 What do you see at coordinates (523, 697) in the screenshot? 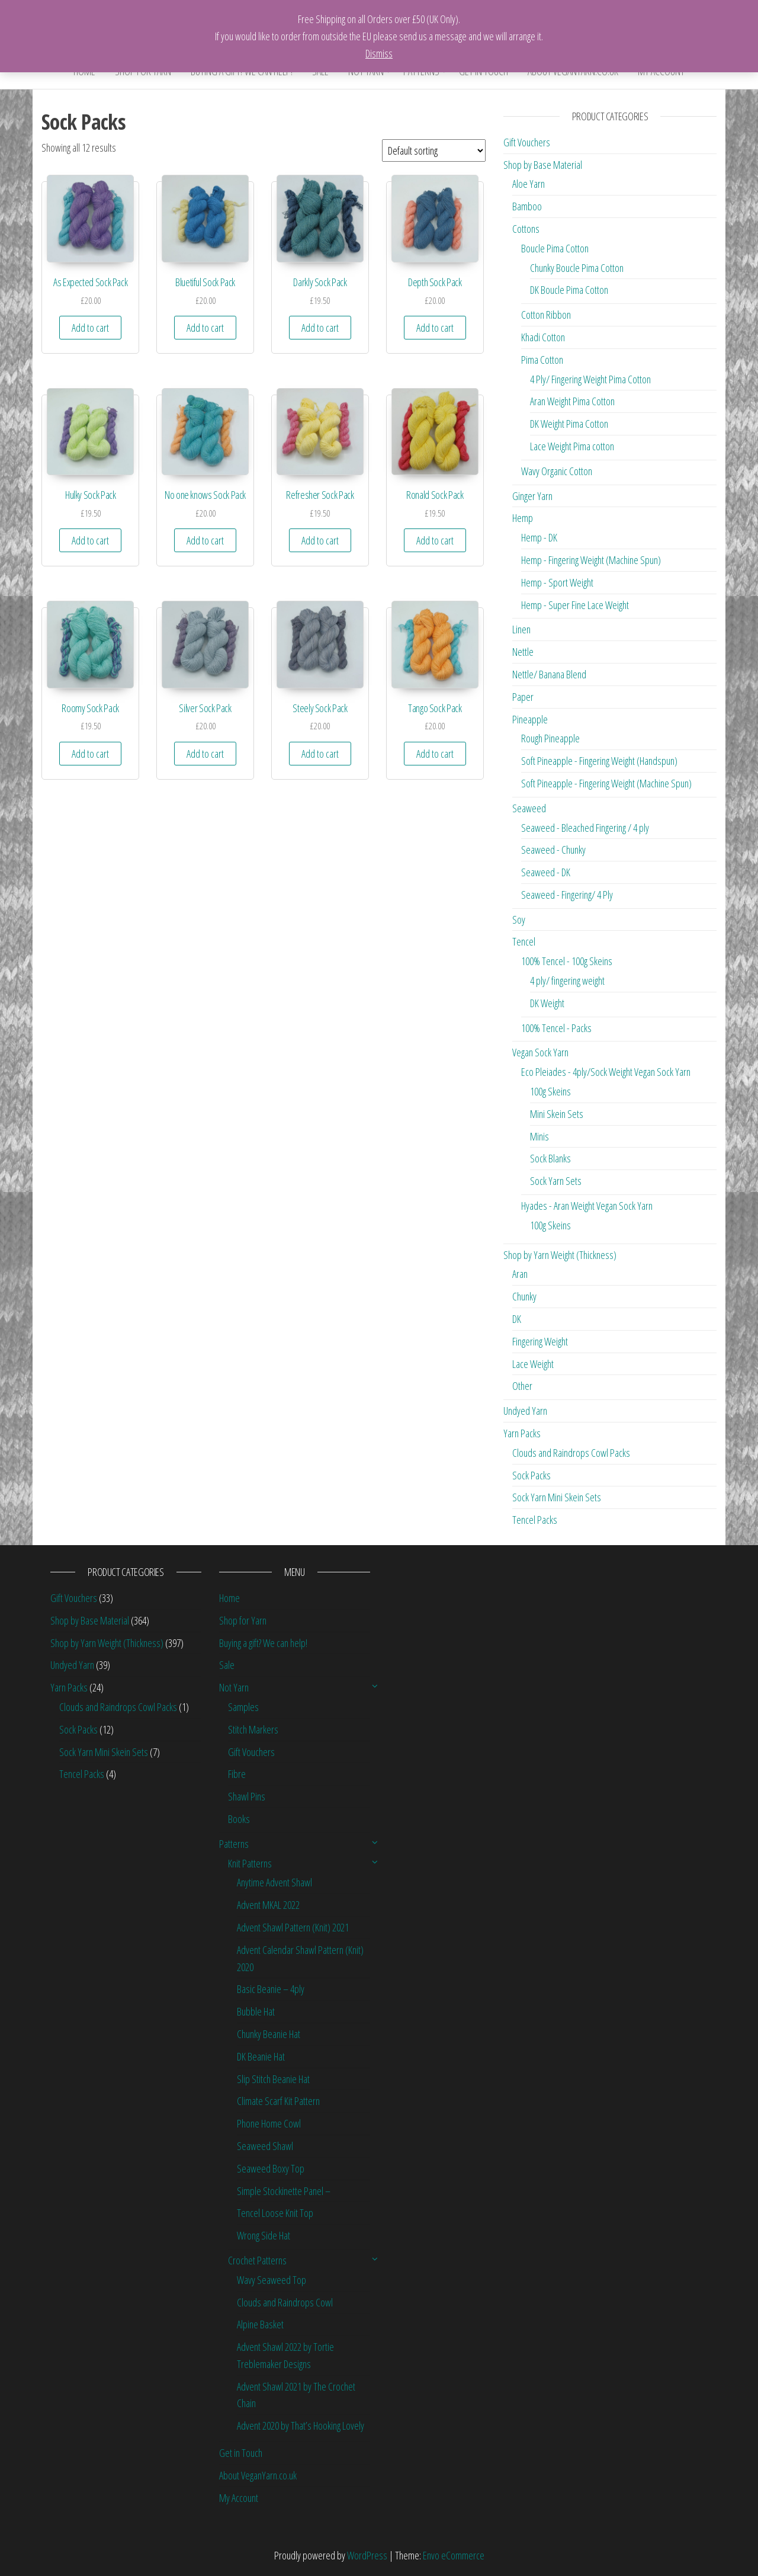
I see `Paper` at bounding box center [523, 697].